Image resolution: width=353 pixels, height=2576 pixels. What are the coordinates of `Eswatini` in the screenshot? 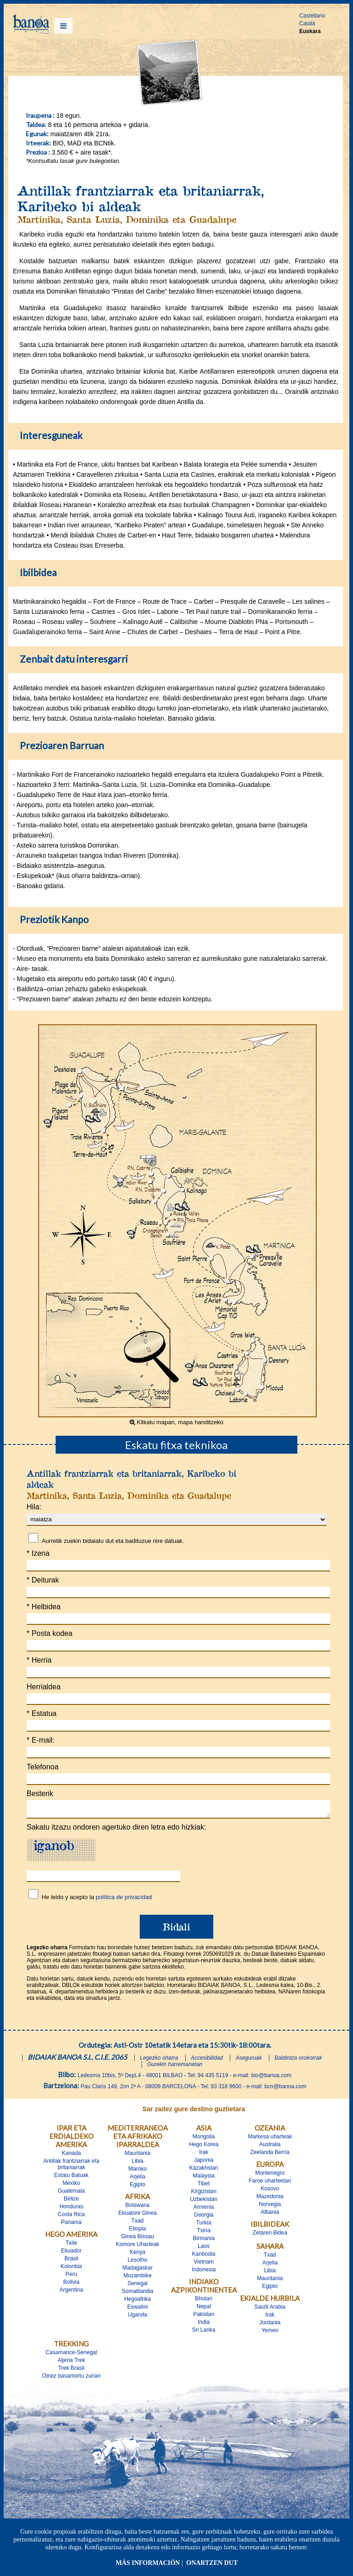 It's located at (137, 2309).